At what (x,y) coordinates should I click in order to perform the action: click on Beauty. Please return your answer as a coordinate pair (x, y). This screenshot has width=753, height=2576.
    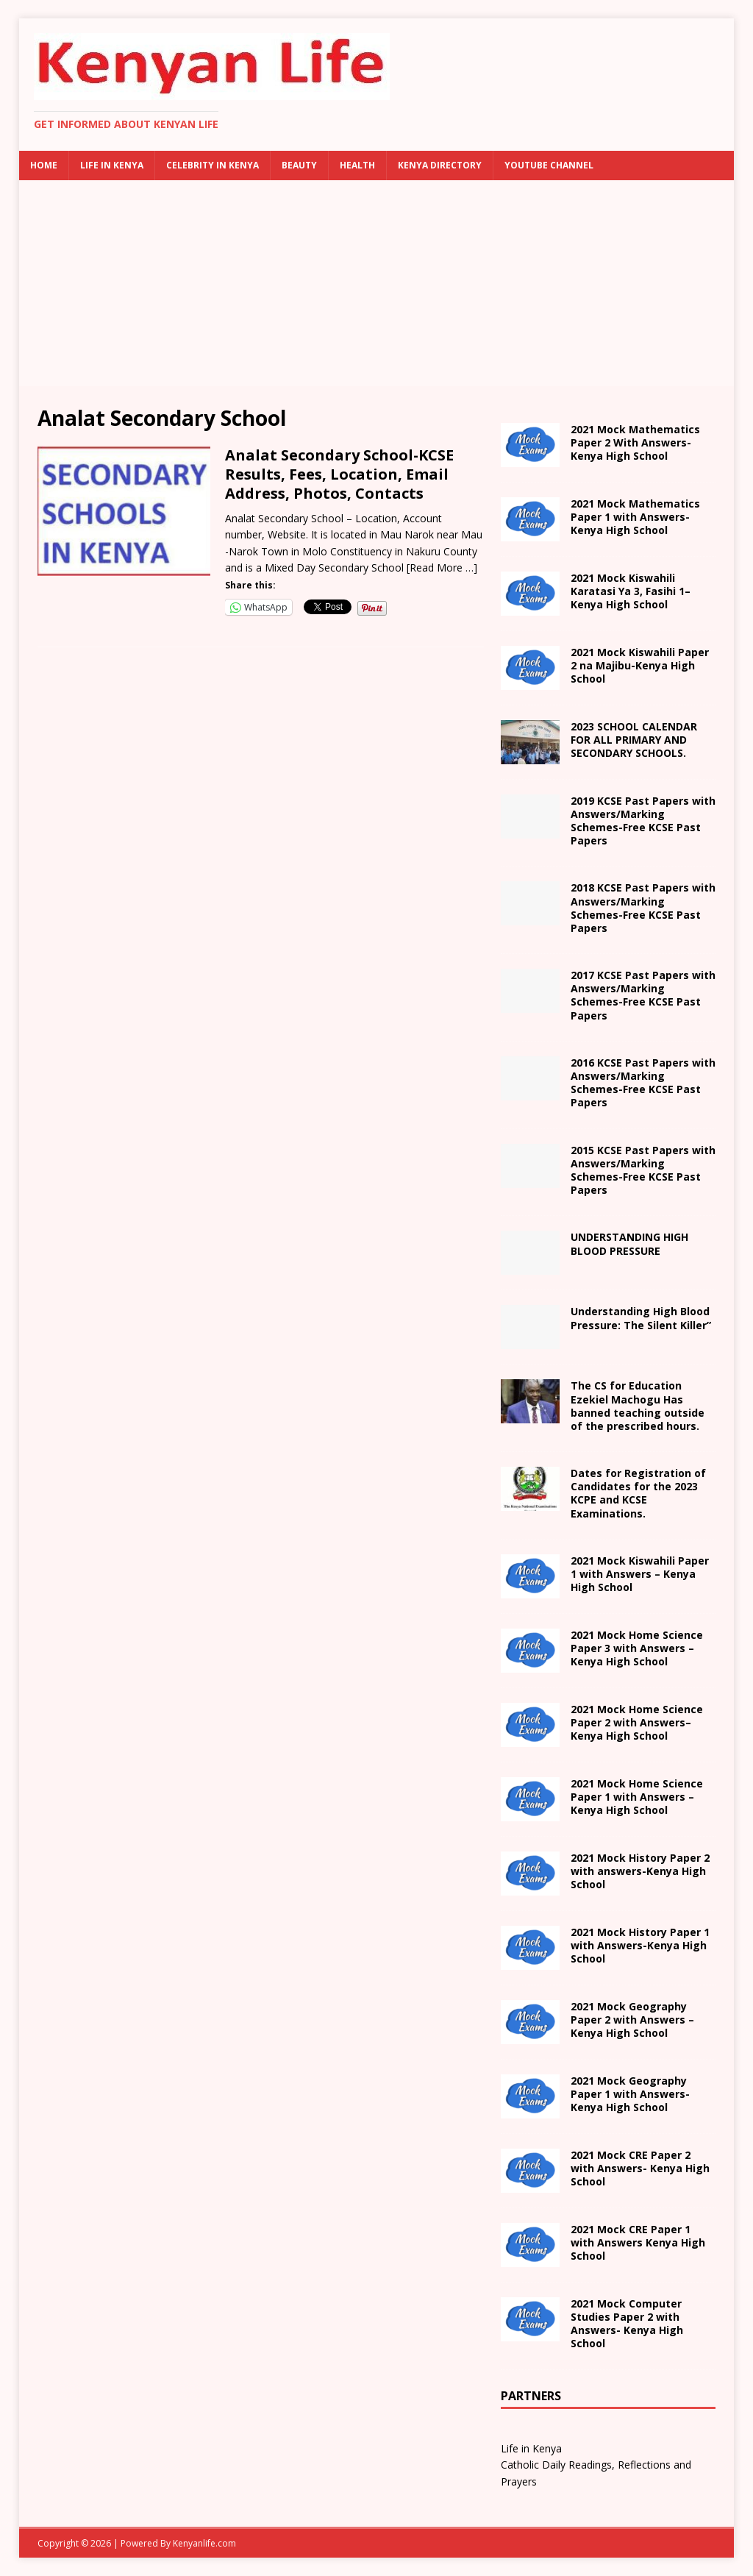
    Looking at the image, I should click on (299, 165).